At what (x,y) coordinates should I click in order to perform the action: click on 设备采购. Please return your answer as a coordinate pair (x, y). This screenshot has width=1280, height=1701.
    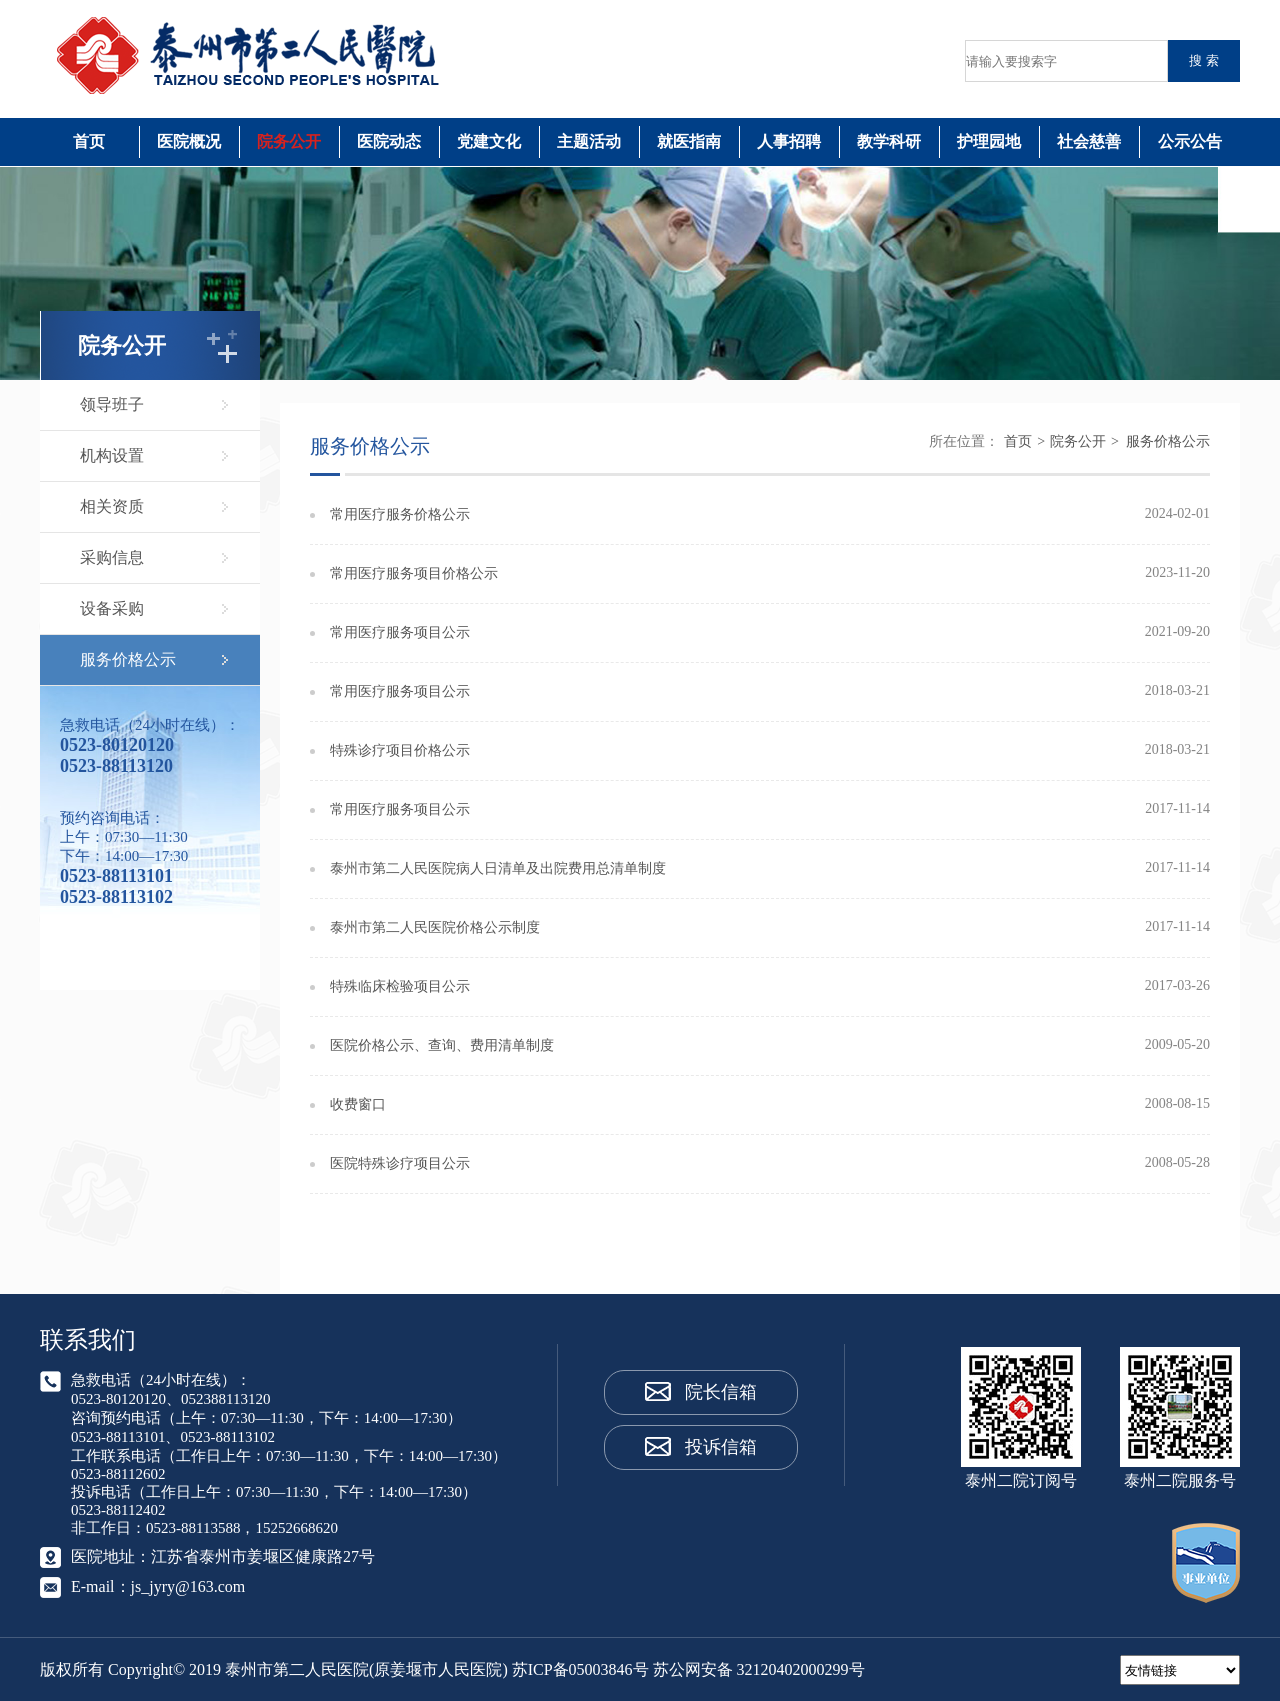
    Looking at the image, I should click on (112, 608).